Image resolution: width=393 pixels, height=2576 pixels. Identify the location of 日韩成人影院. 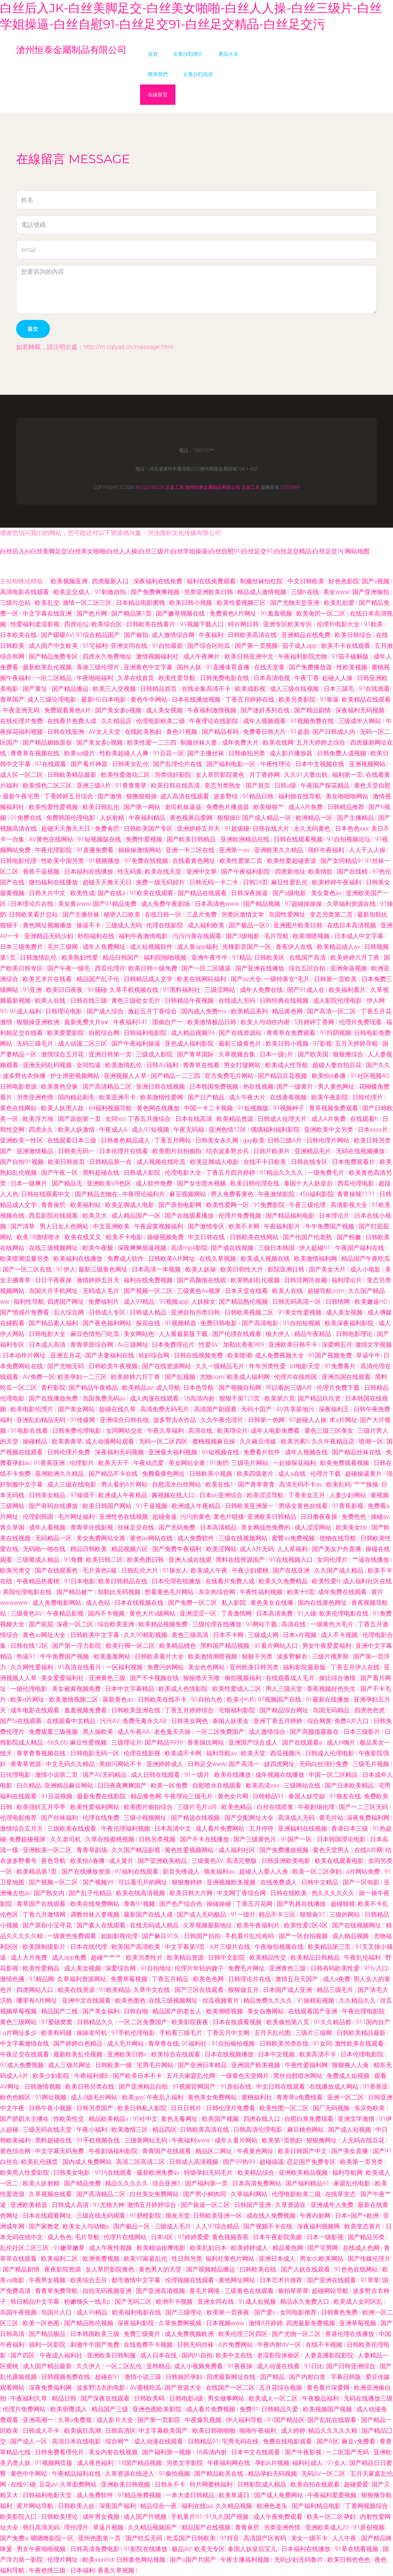
(143, 1172).